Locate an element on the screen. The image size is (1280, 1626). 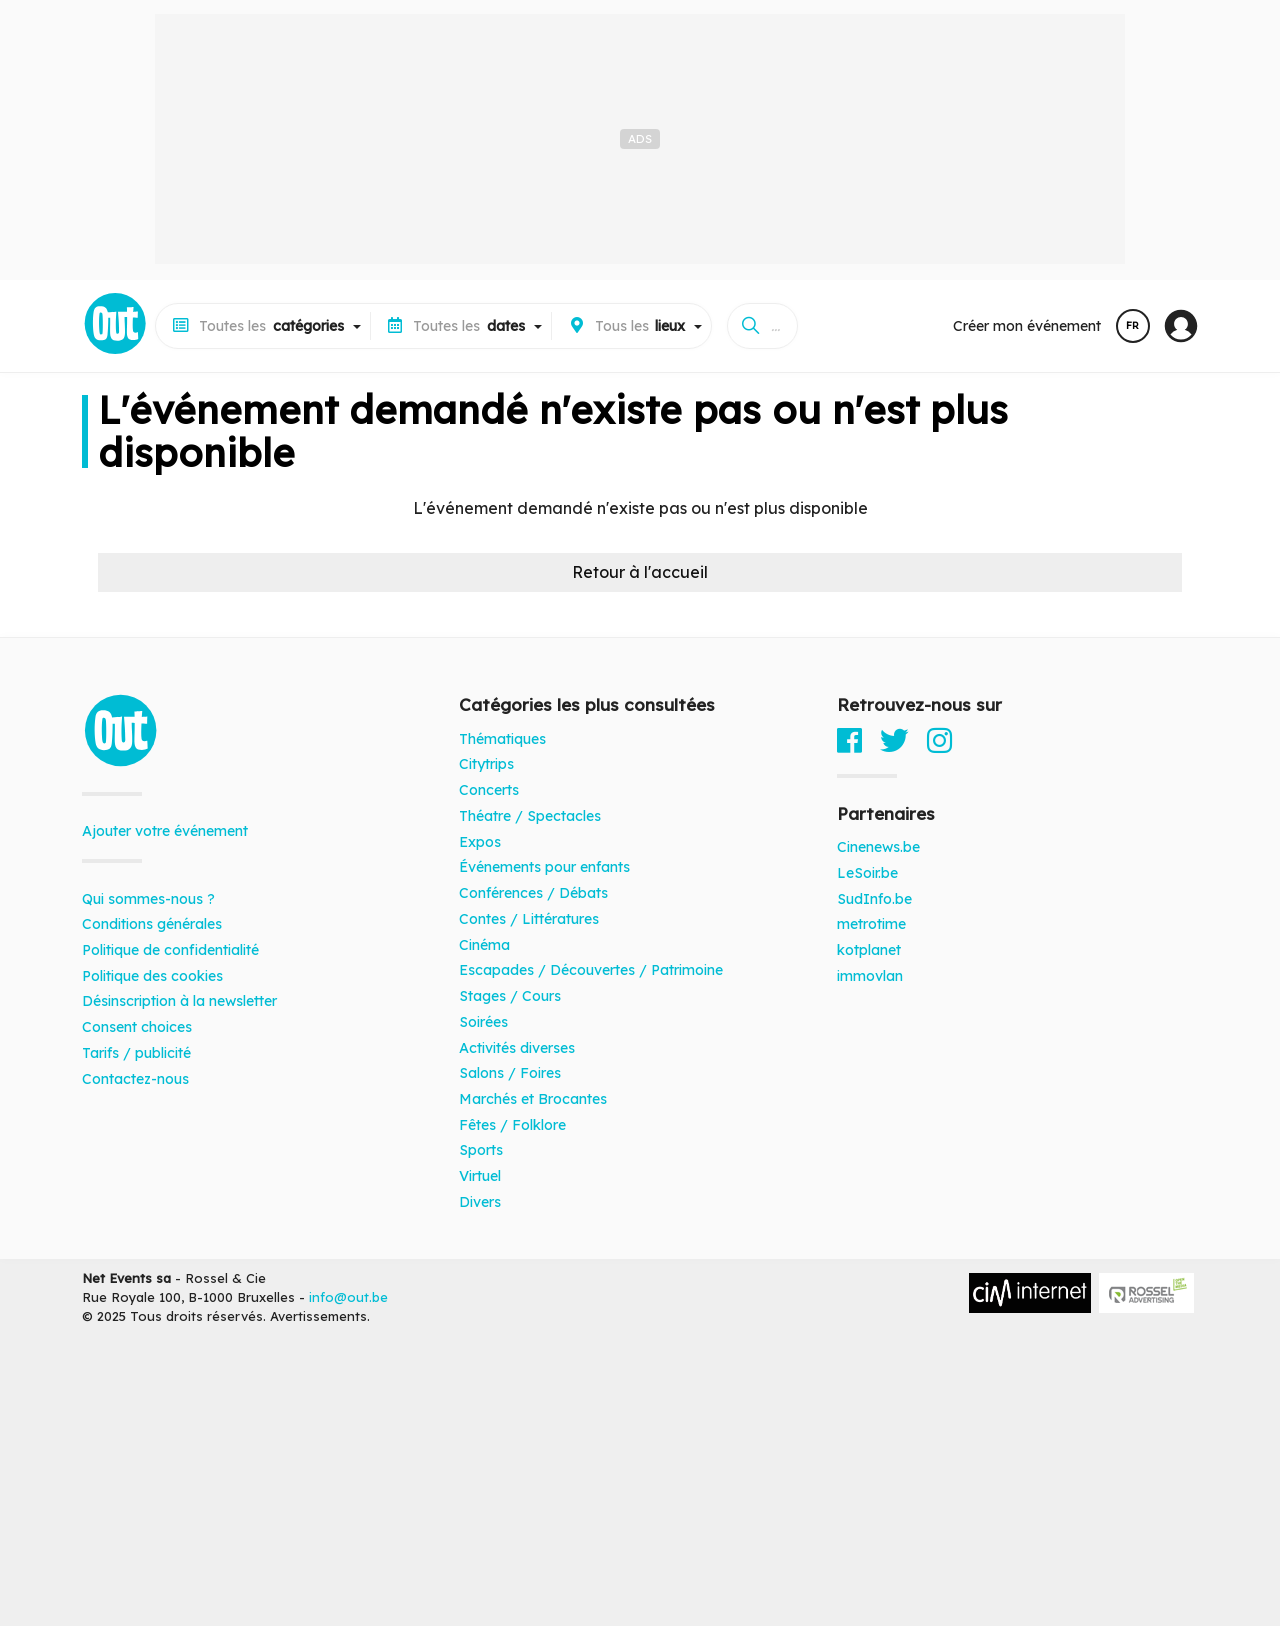
Conditions générales is located at coordinates (152, 924).